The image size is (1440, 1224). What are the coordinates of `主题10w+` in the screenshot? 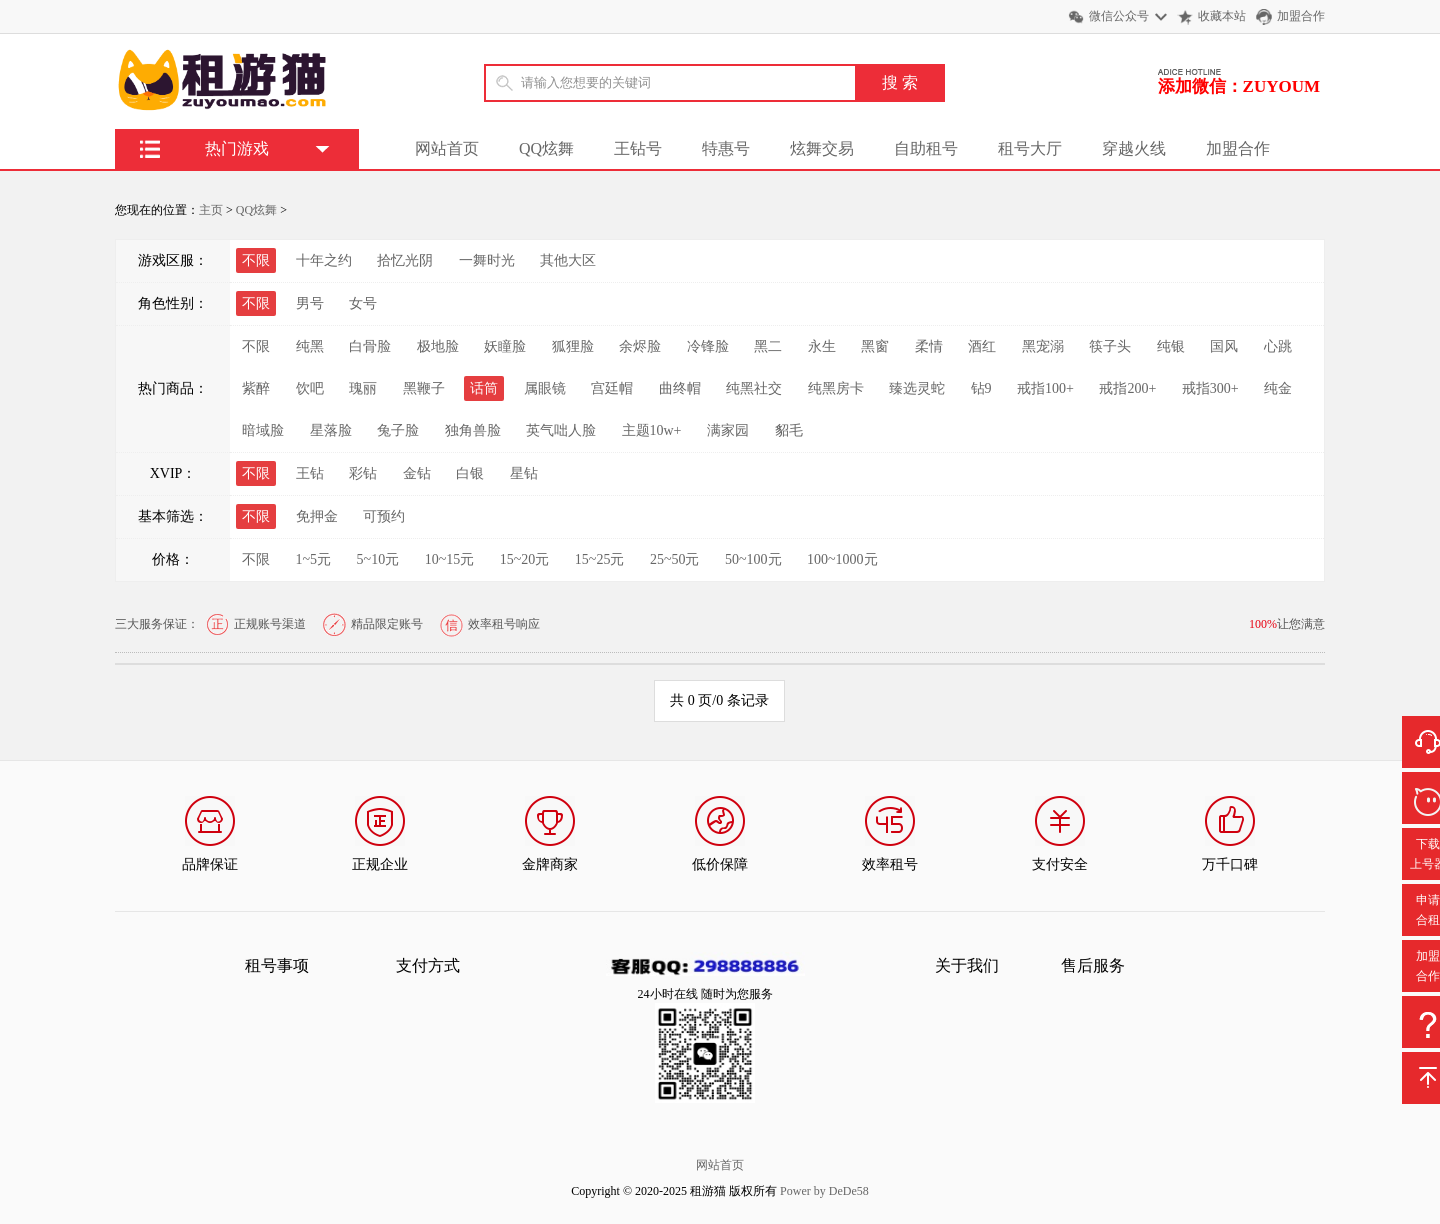 It's located at (652, 430).